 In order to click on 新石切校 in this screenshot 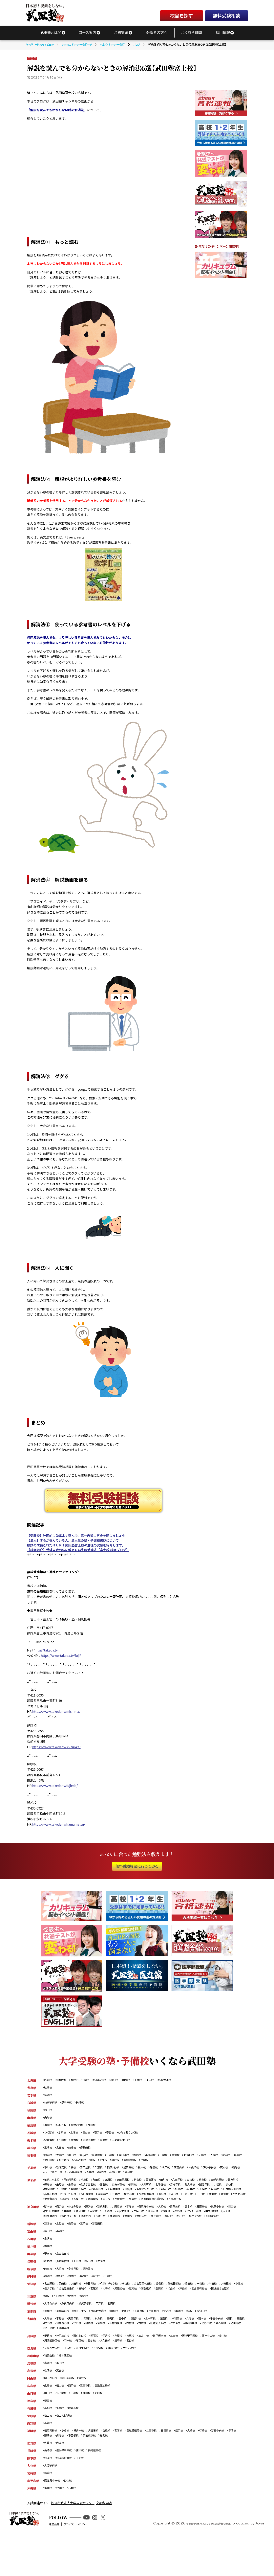, I will do `click(66, 2359)`.